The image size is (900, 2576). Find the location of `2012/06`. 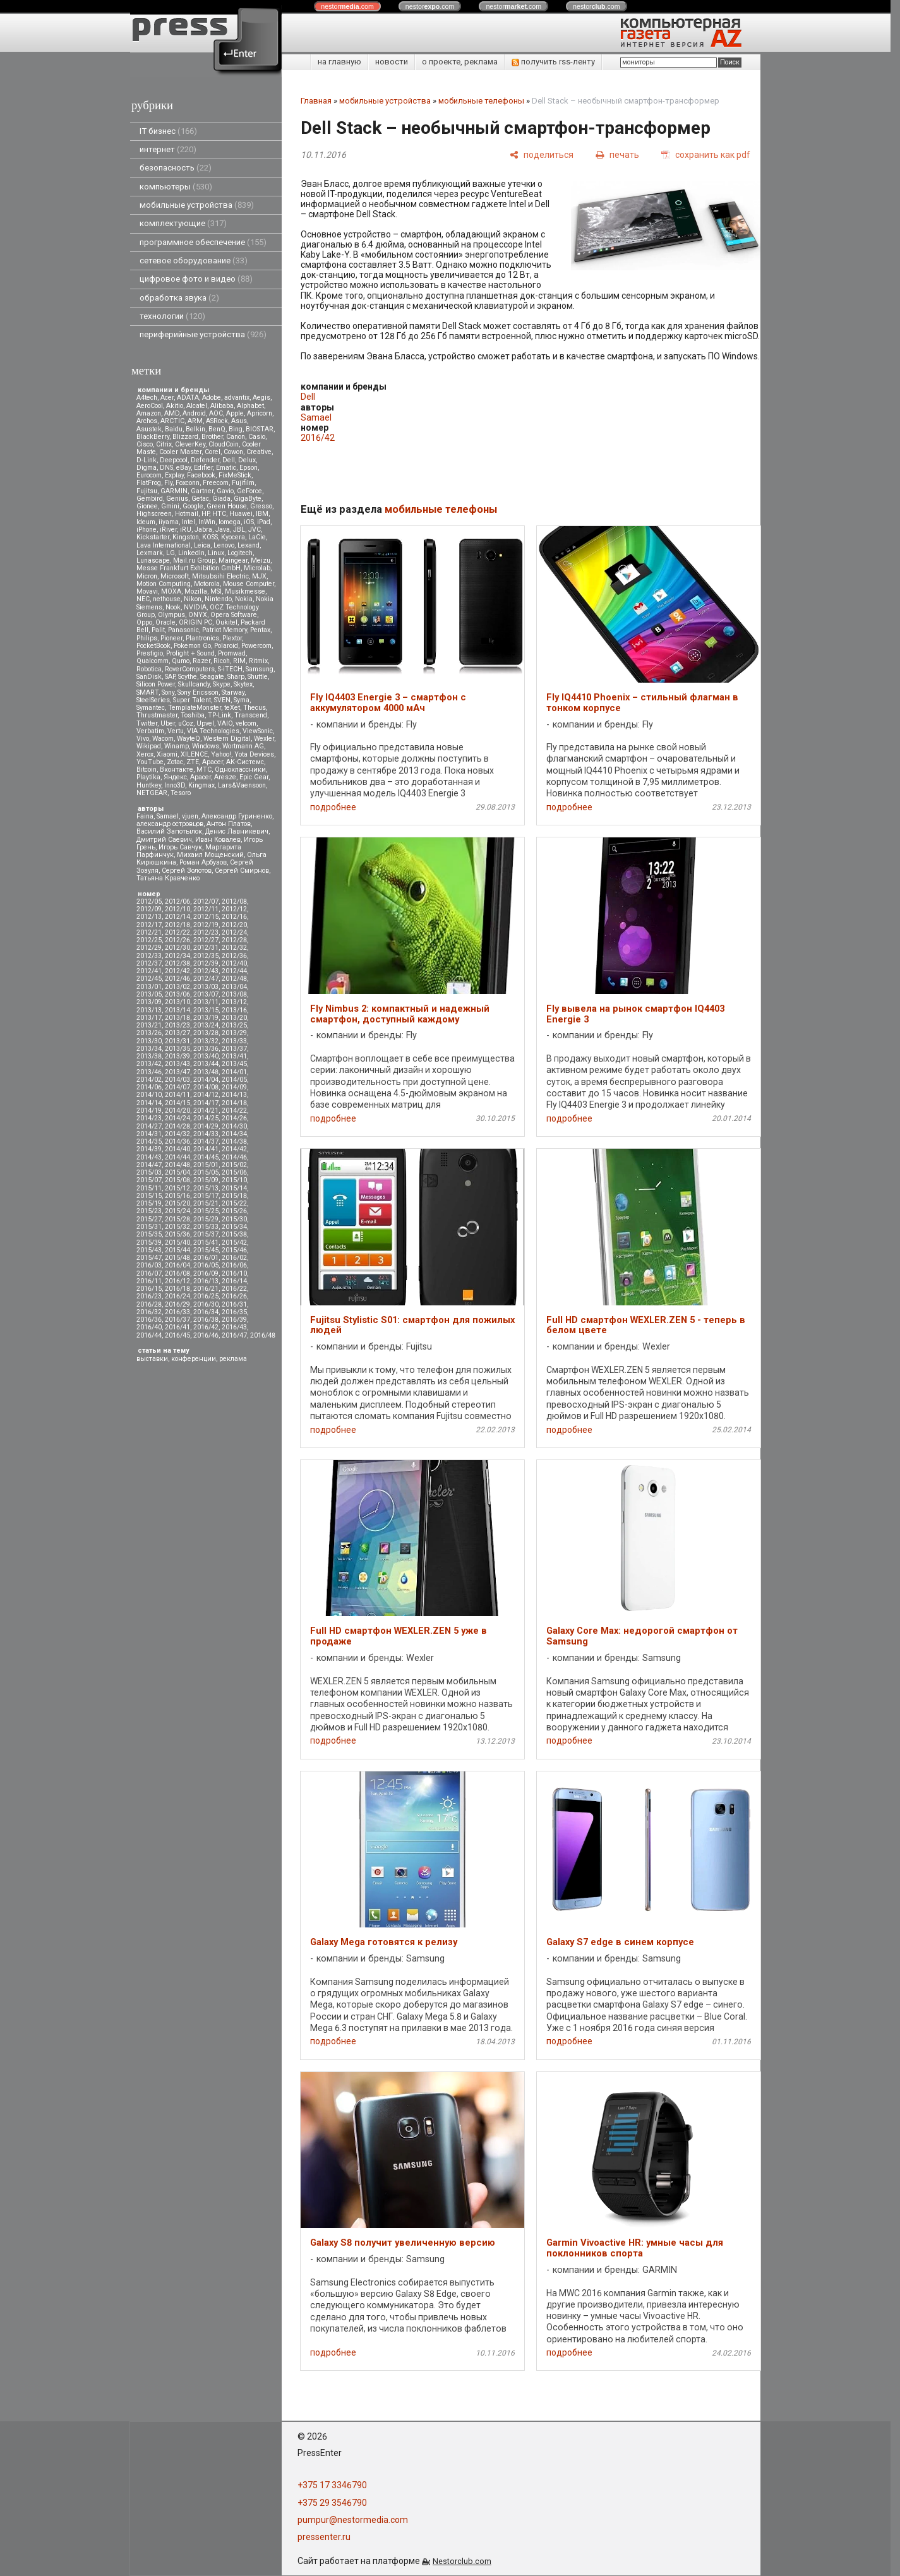

2012/06 is located at coordinates (177, 901).